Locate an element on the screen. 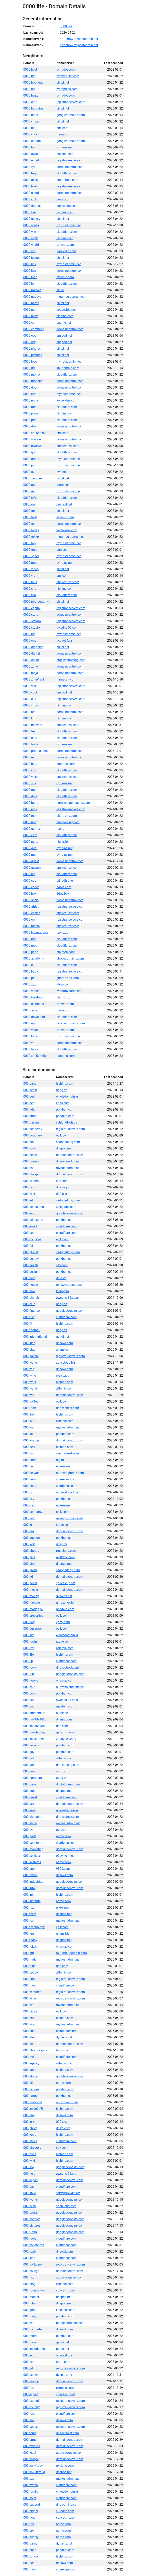 Image resolution: width=146 pixels, height=2576 pixels. ns1-show.myhostadmin.net is located at coordinates (79, 39).